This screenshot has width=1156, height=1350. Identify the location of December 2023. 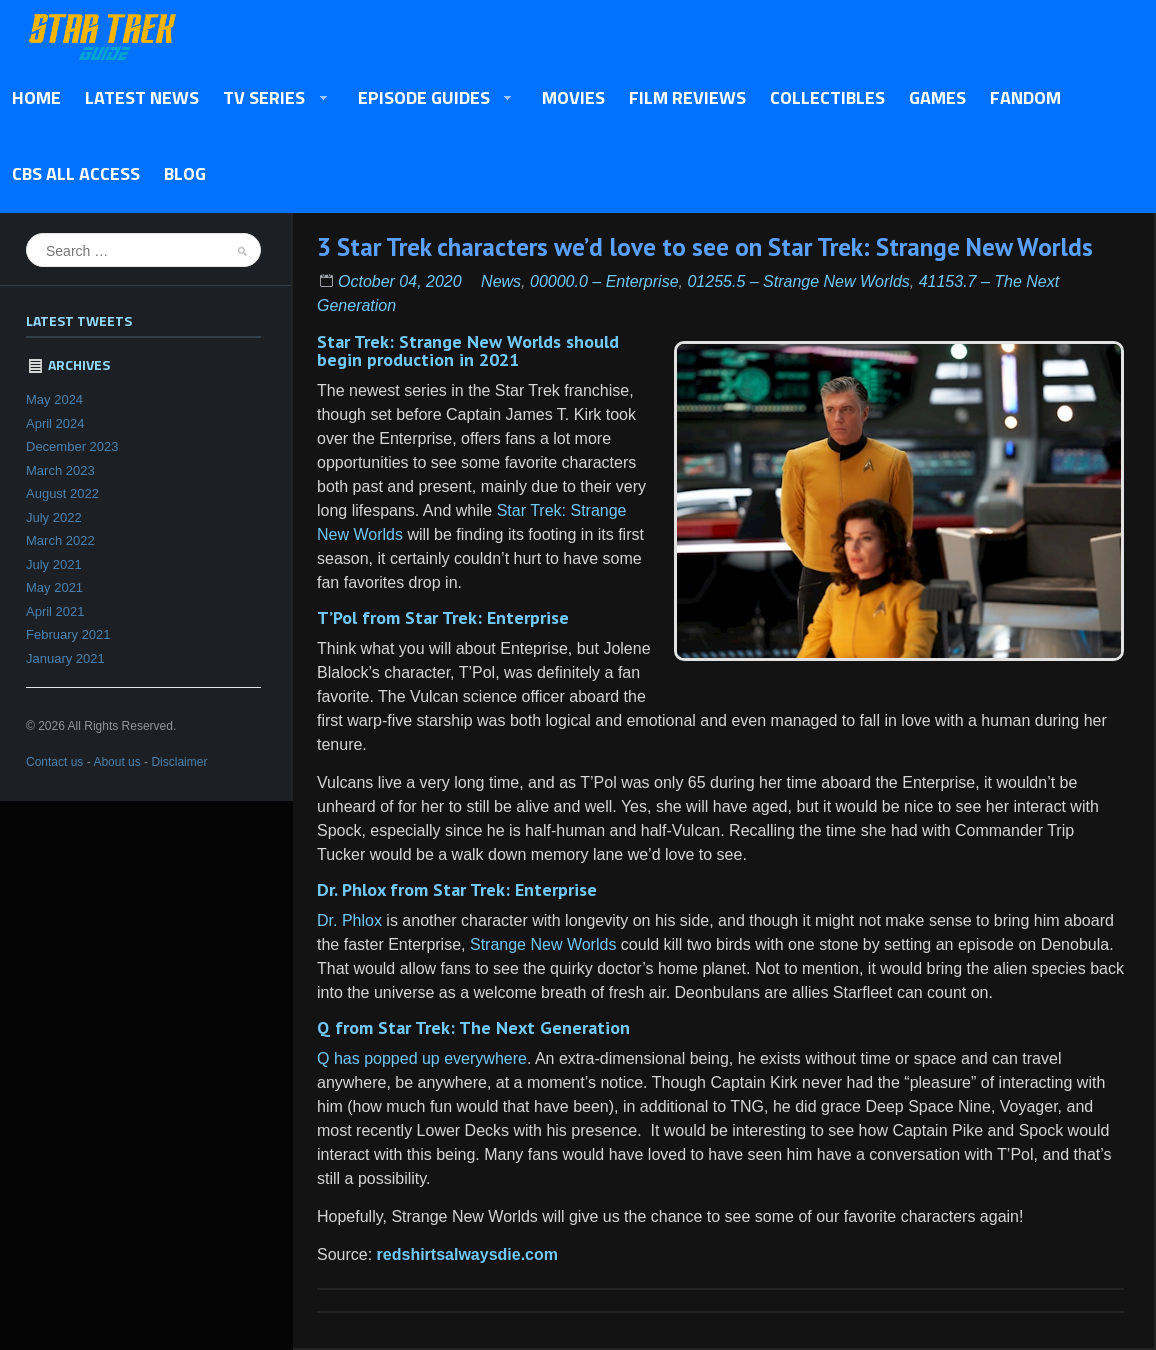
(72, 446).